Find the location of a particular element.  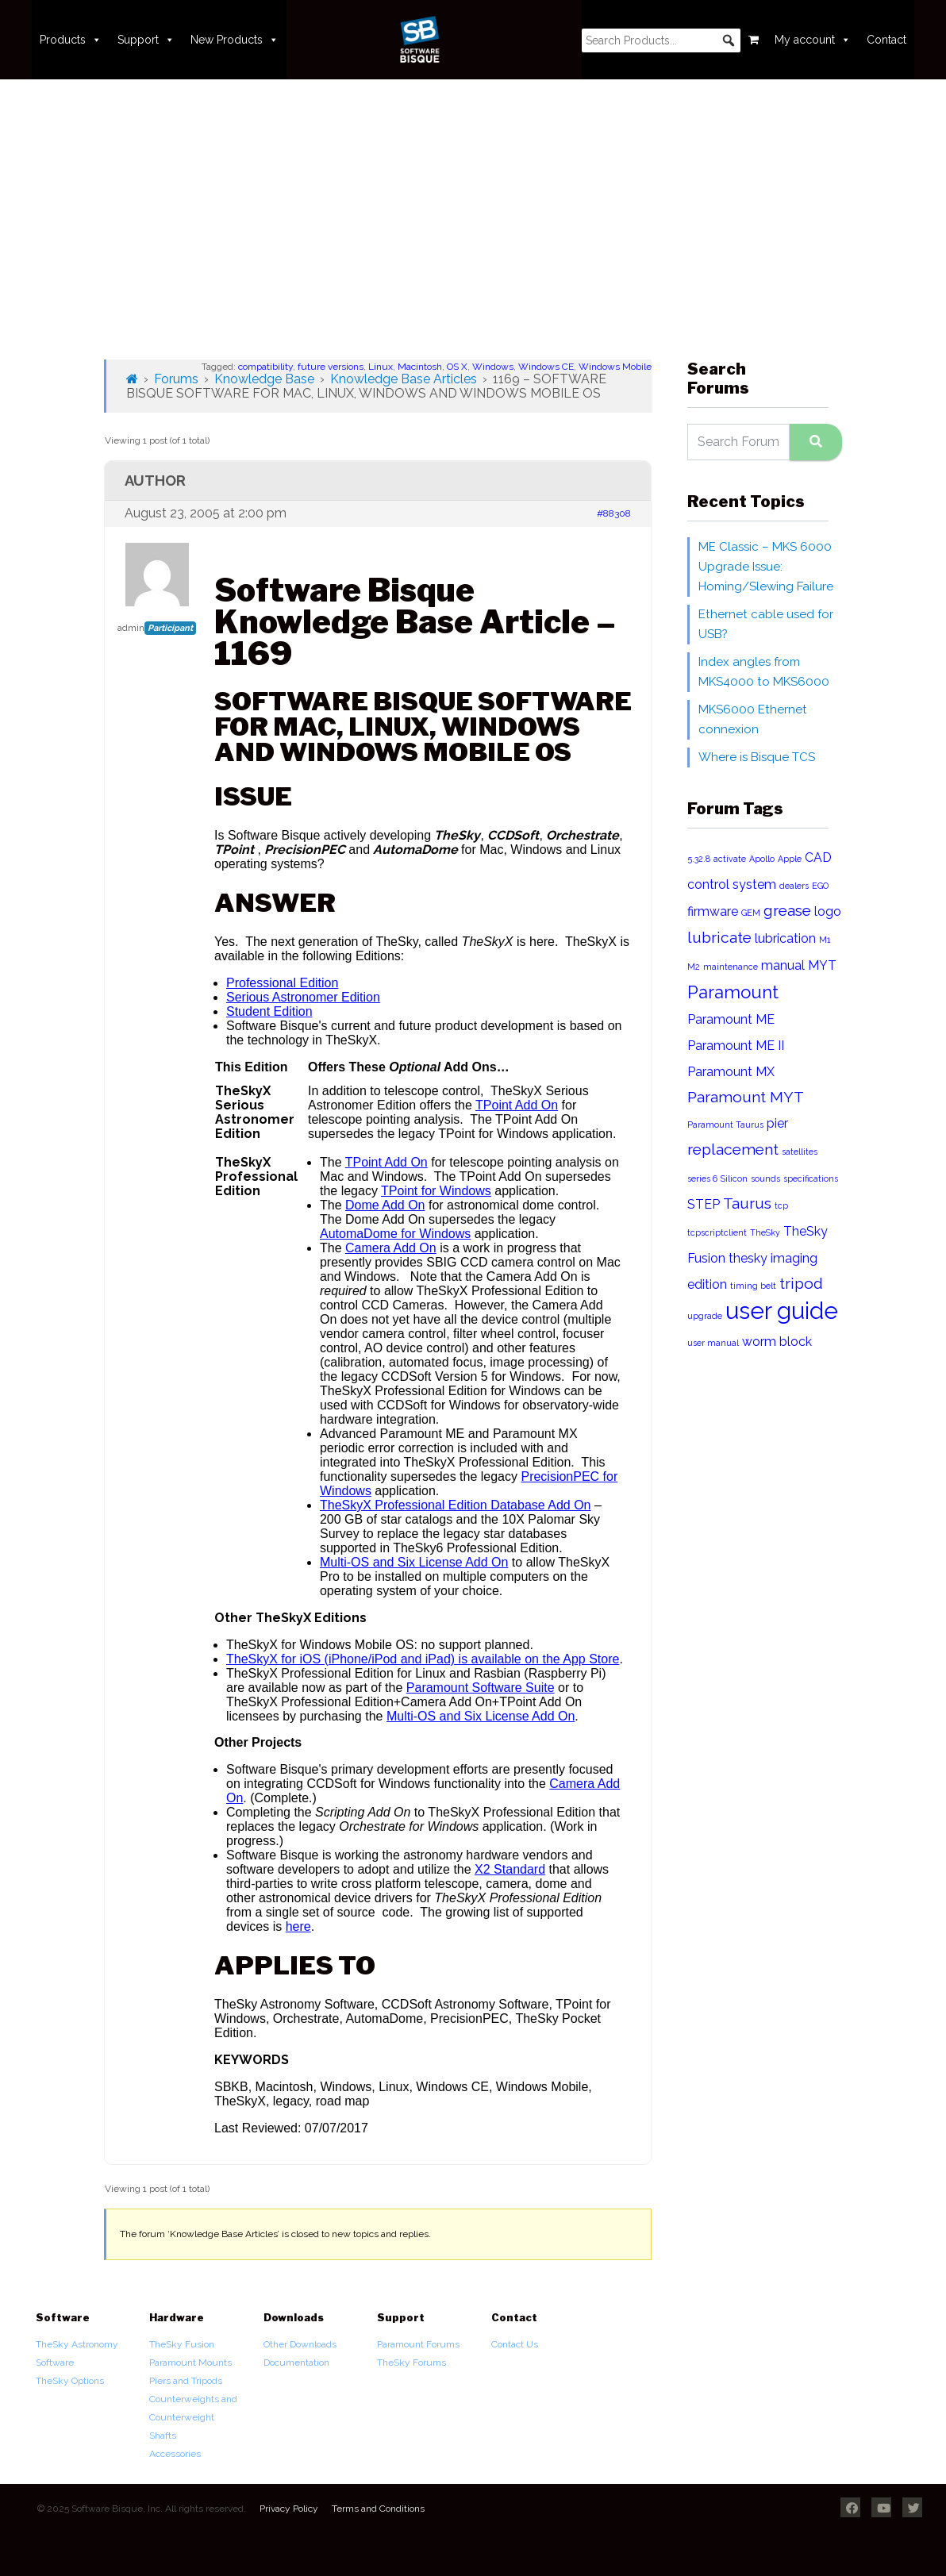

EGO [EGO (1 item)] is located at coordinates (820, 885).